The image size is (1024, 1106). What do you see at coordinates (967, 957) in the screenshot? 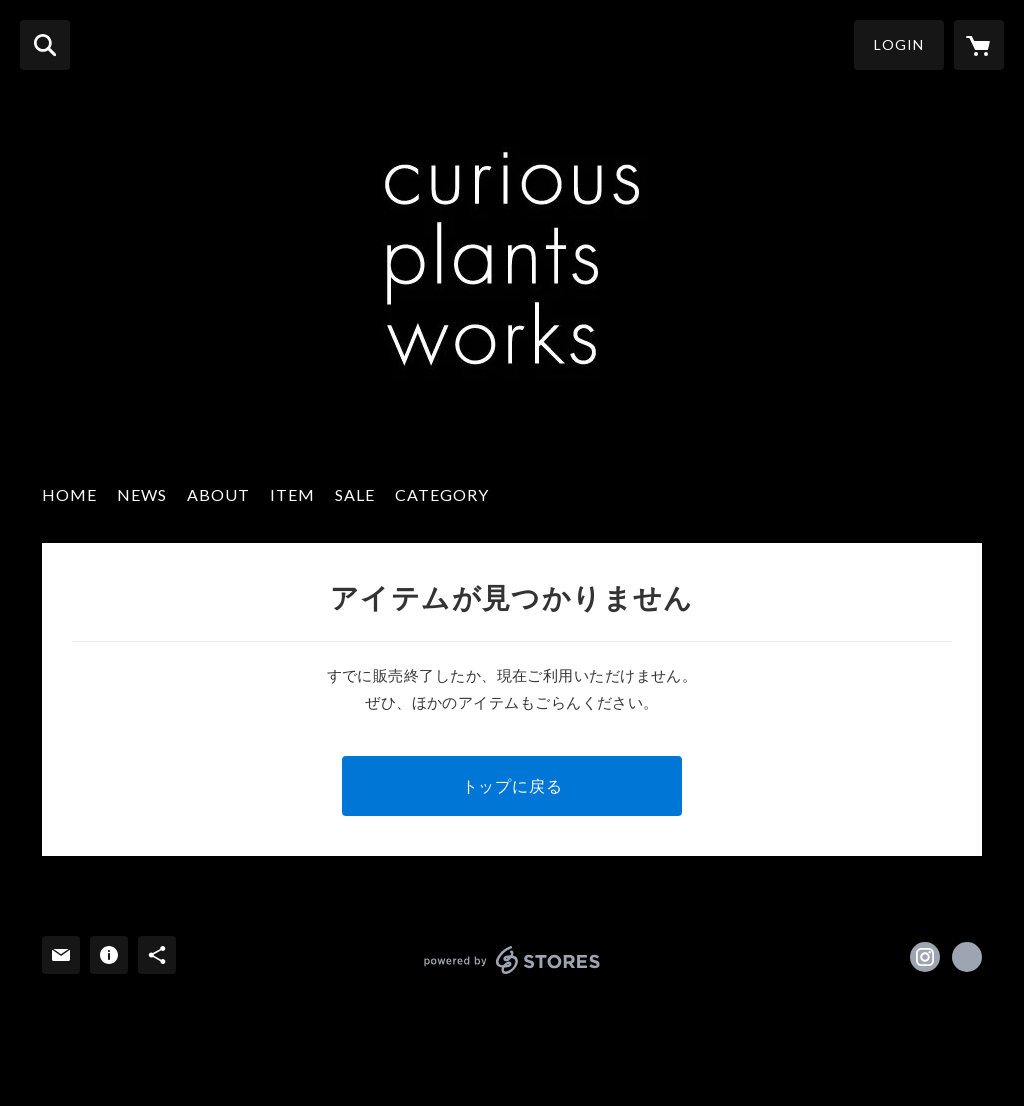
I see `http://www.bycurious.net/ [Website]` at bounding box center [967, 957].